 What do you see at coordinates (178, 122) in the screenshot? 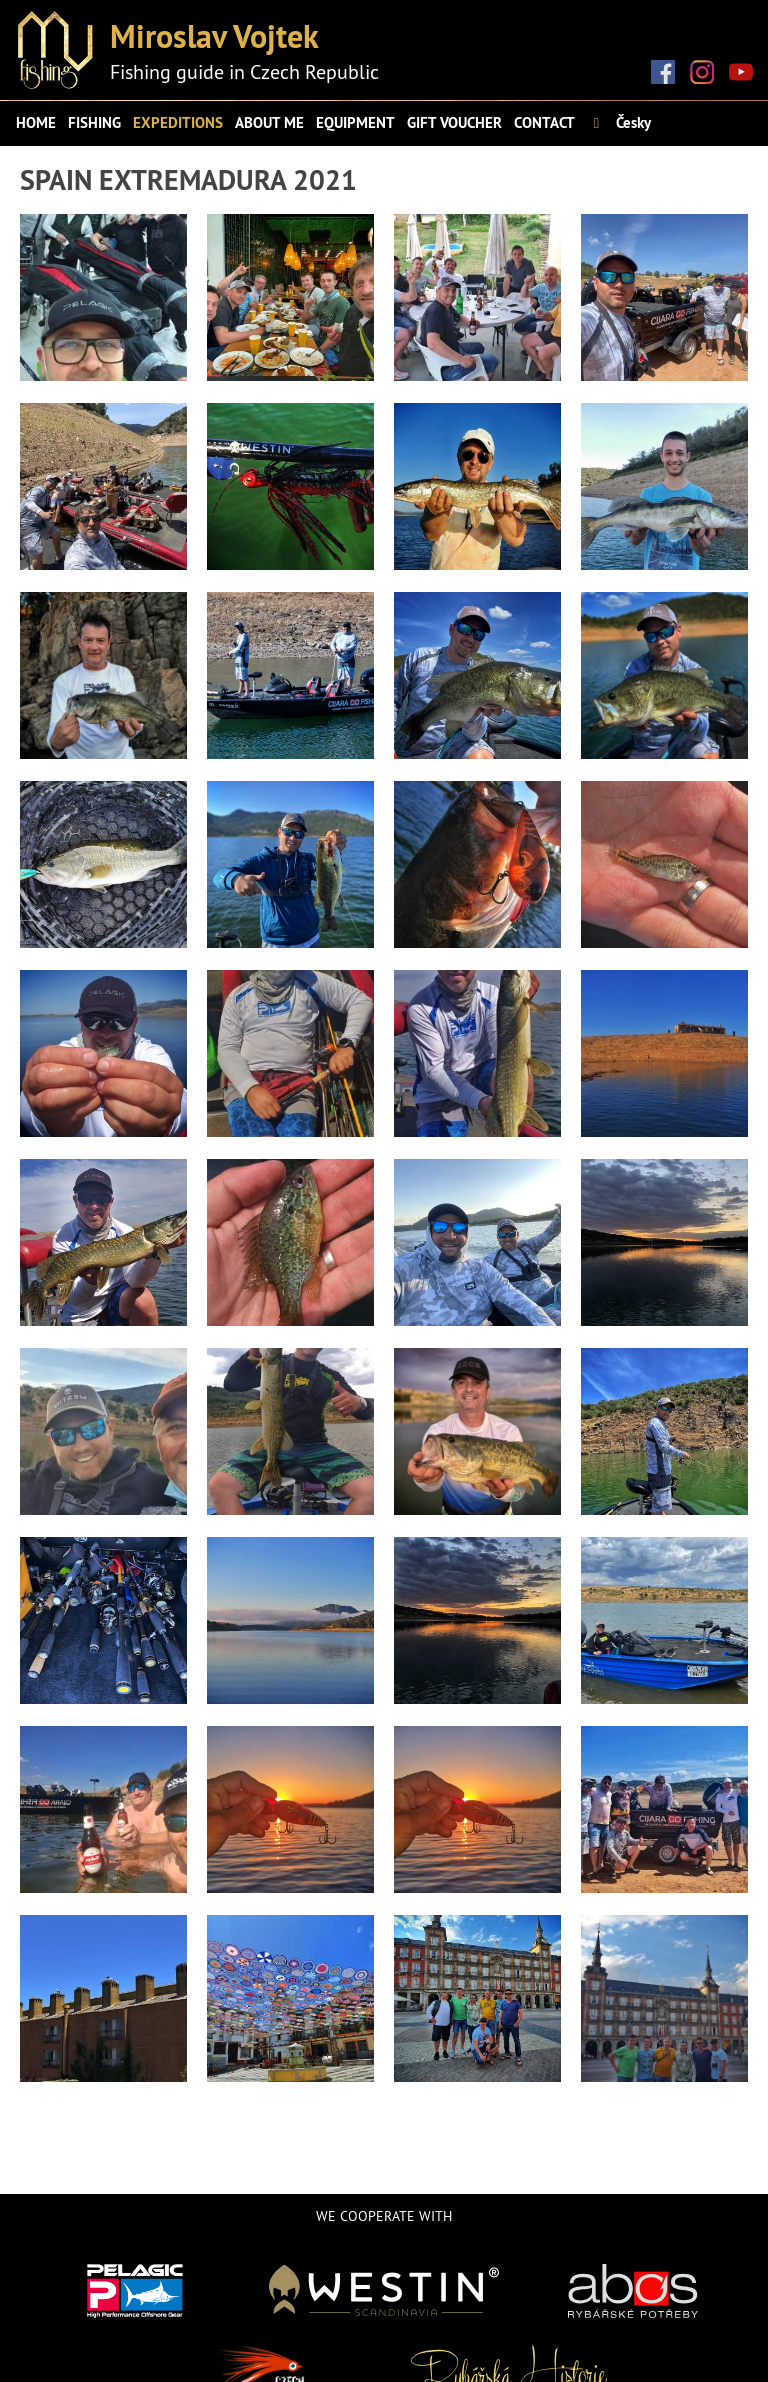
I see `Expeditions` at bounding box center [178, 122].